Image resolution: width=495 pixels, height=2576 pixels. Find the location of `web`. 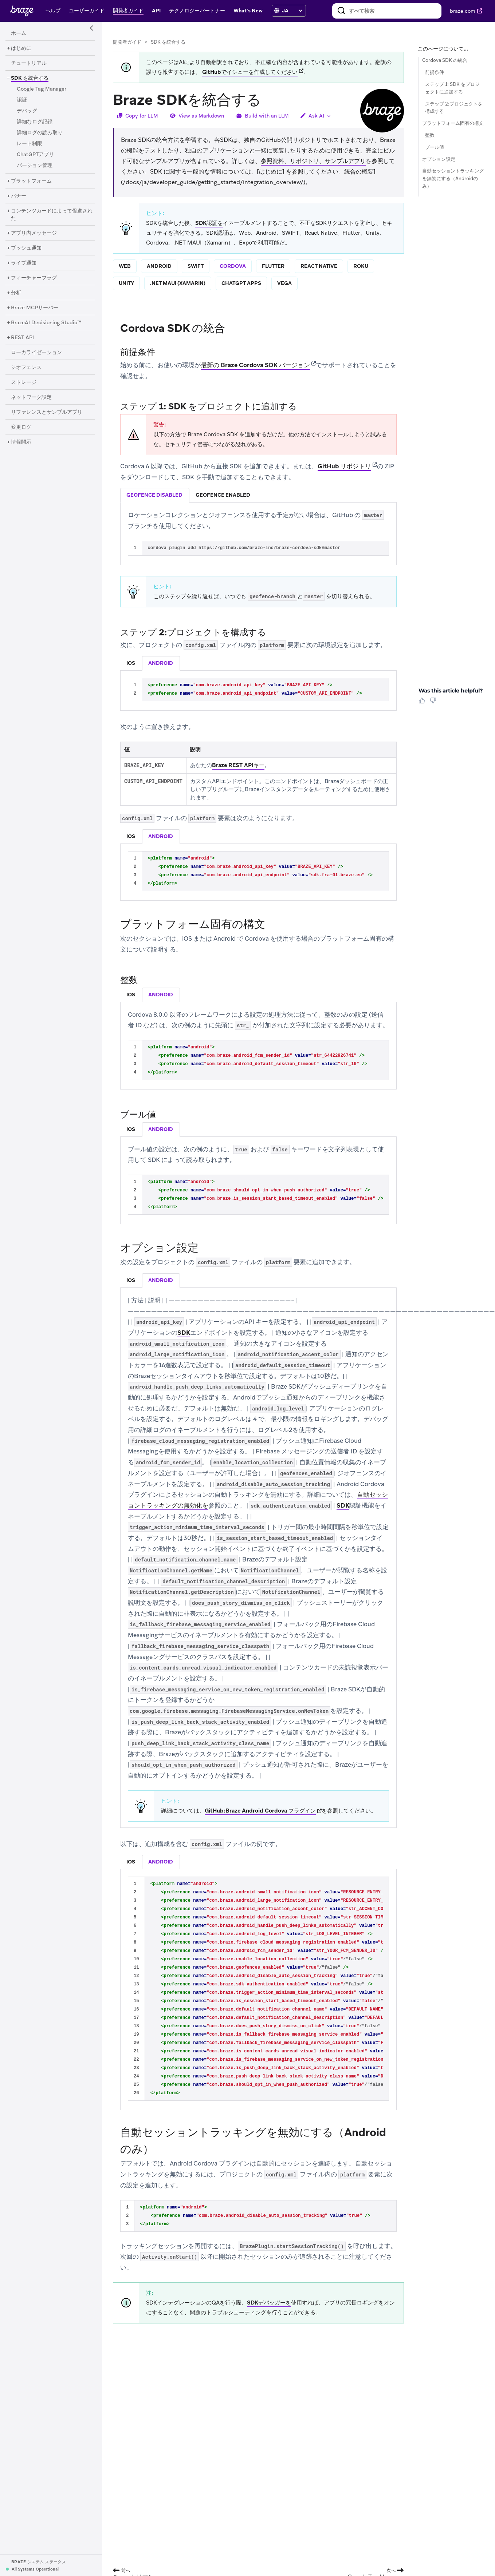

web is located at coordinates (125, 266).